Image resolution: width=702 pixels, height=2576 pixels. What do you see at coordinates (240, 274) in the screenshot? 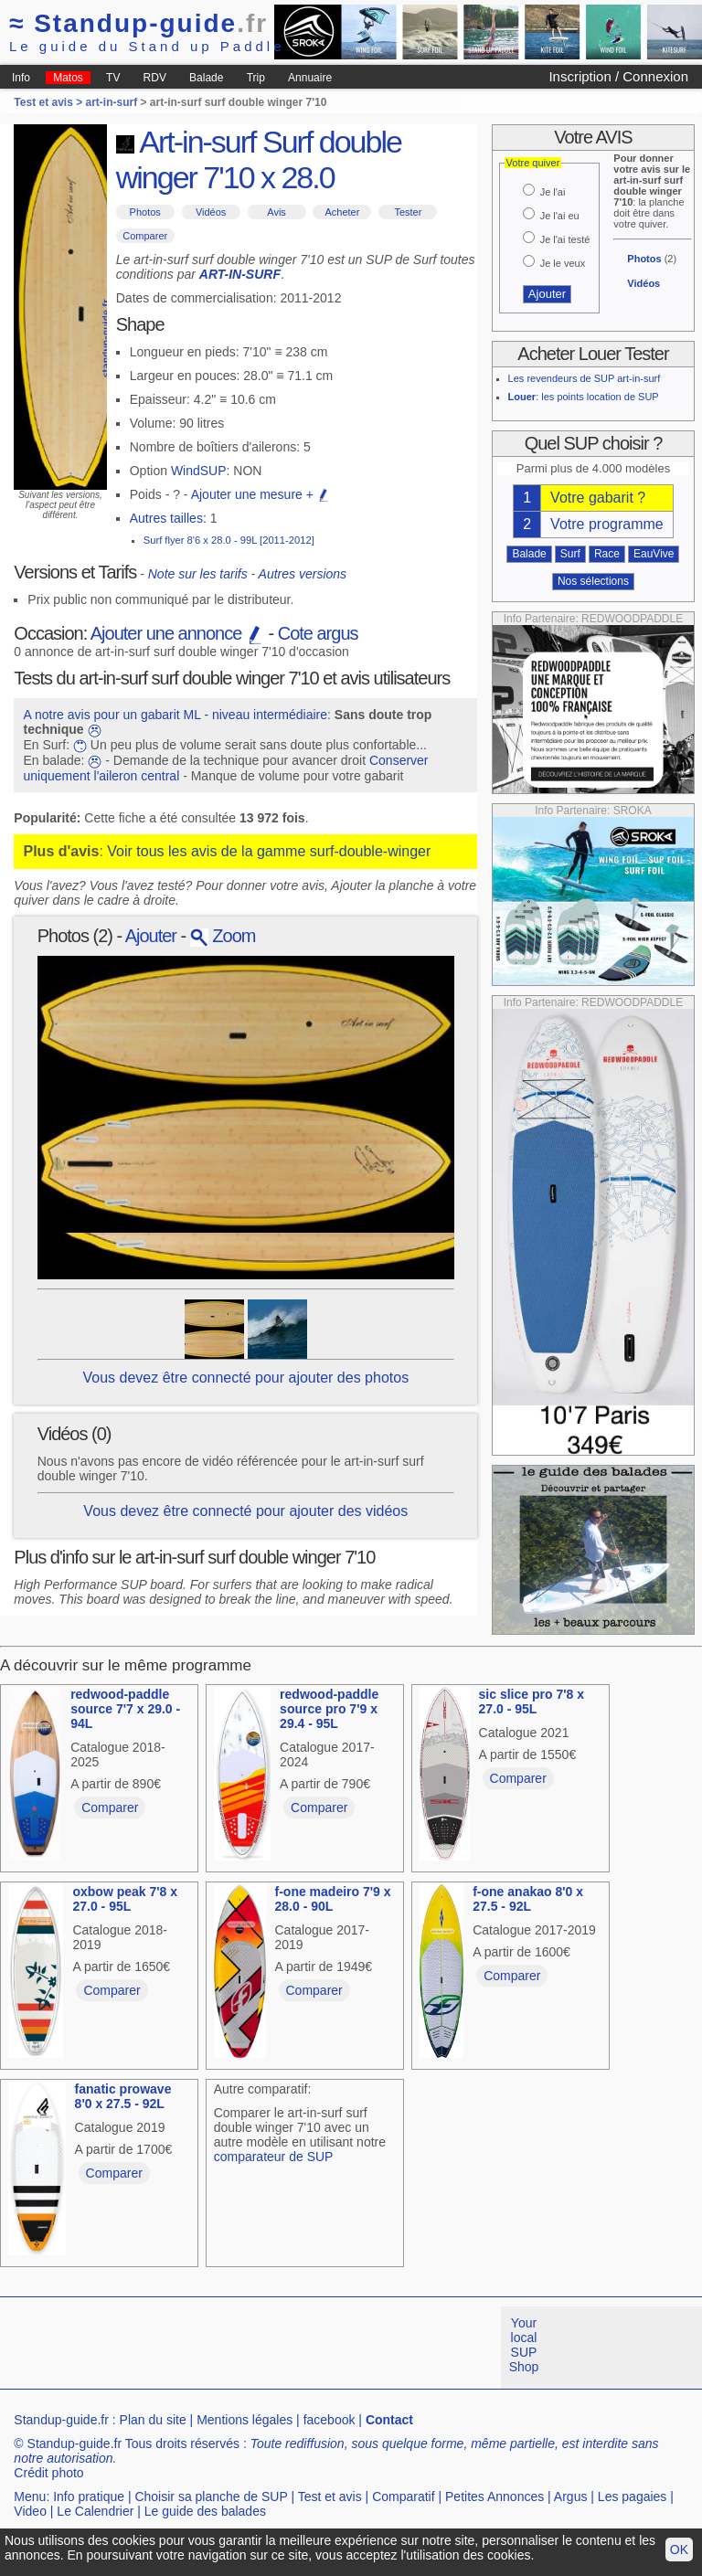
I see `ART-IN-SURF` at bounding box center [240, 274].